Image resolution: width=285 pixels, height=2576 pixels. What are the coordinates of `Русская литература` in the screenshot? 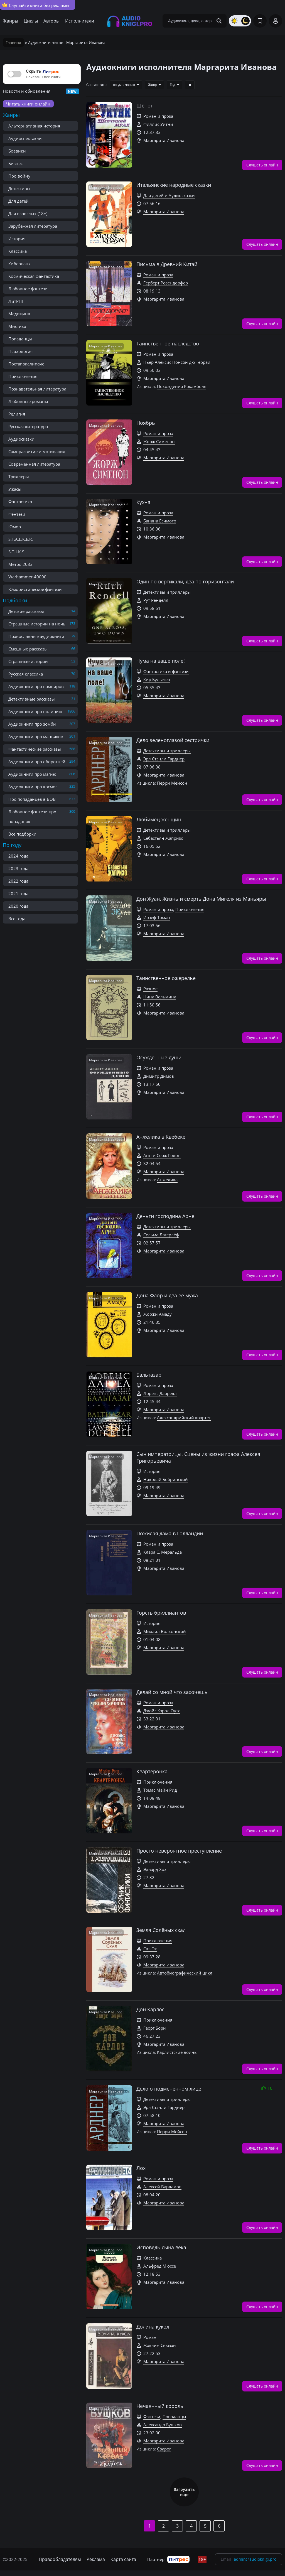 It's located at (28, 426).